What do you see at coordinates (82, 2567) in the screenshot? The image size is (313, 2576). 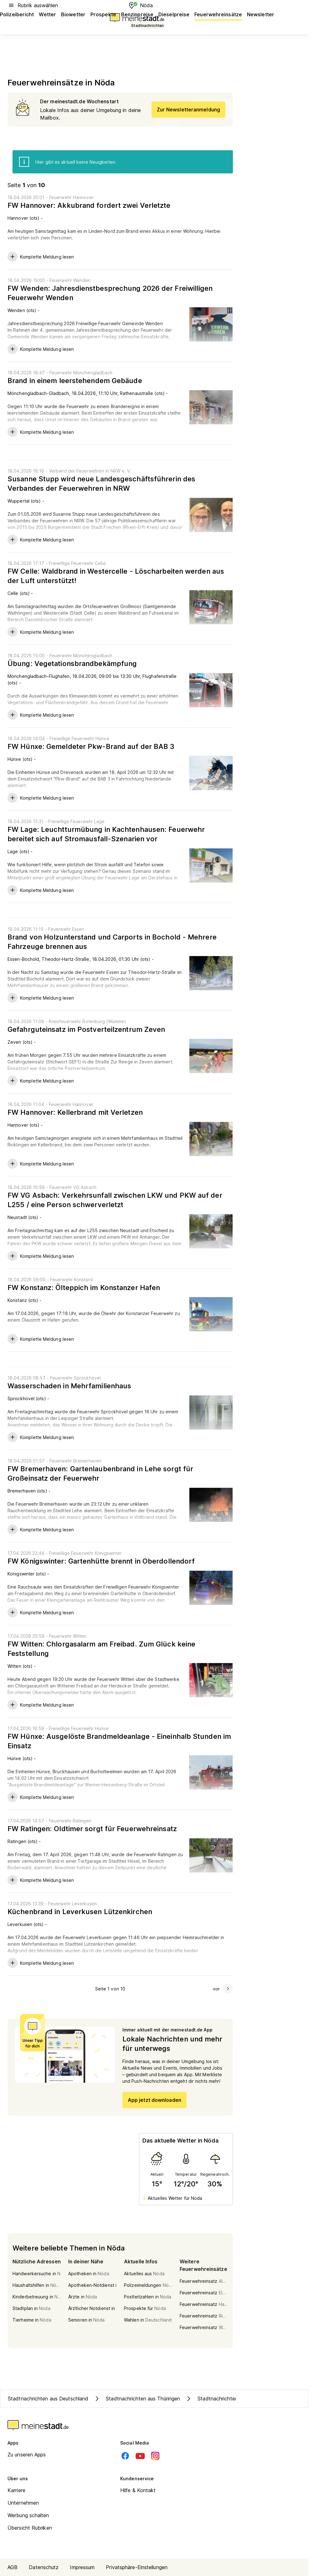 I see `Impressum` at bounding box center [82, 2567].